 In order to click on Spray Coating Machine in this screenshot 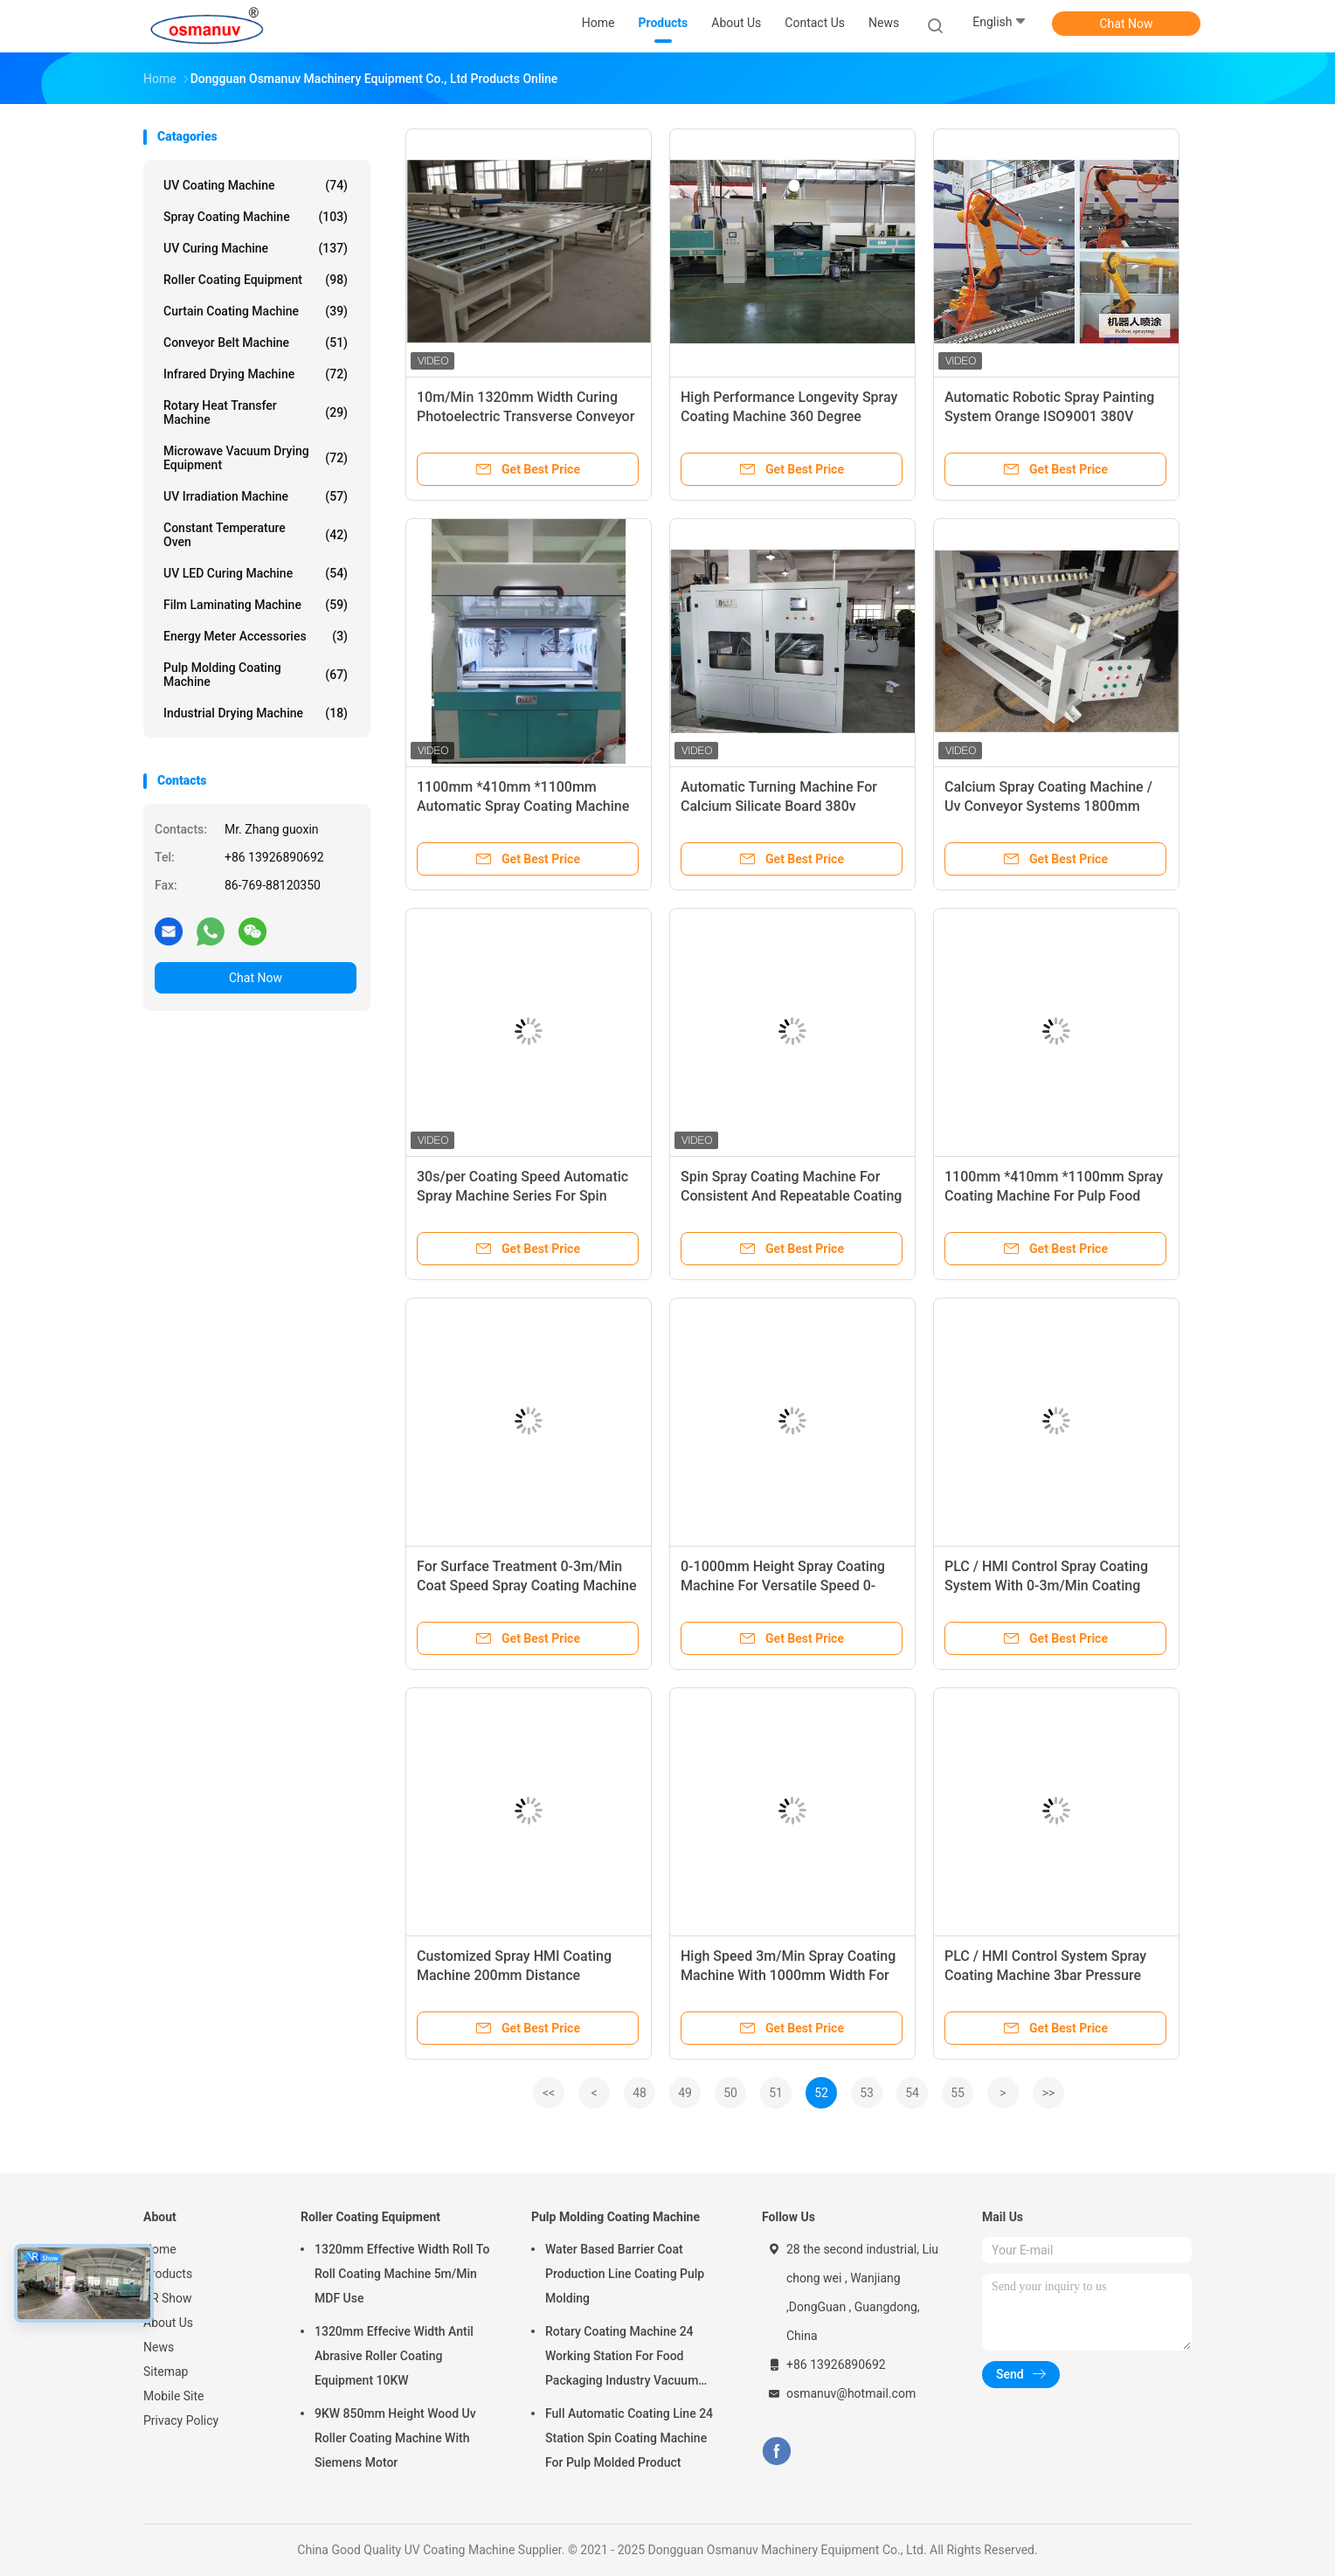, I will do `click(255, 216)`.